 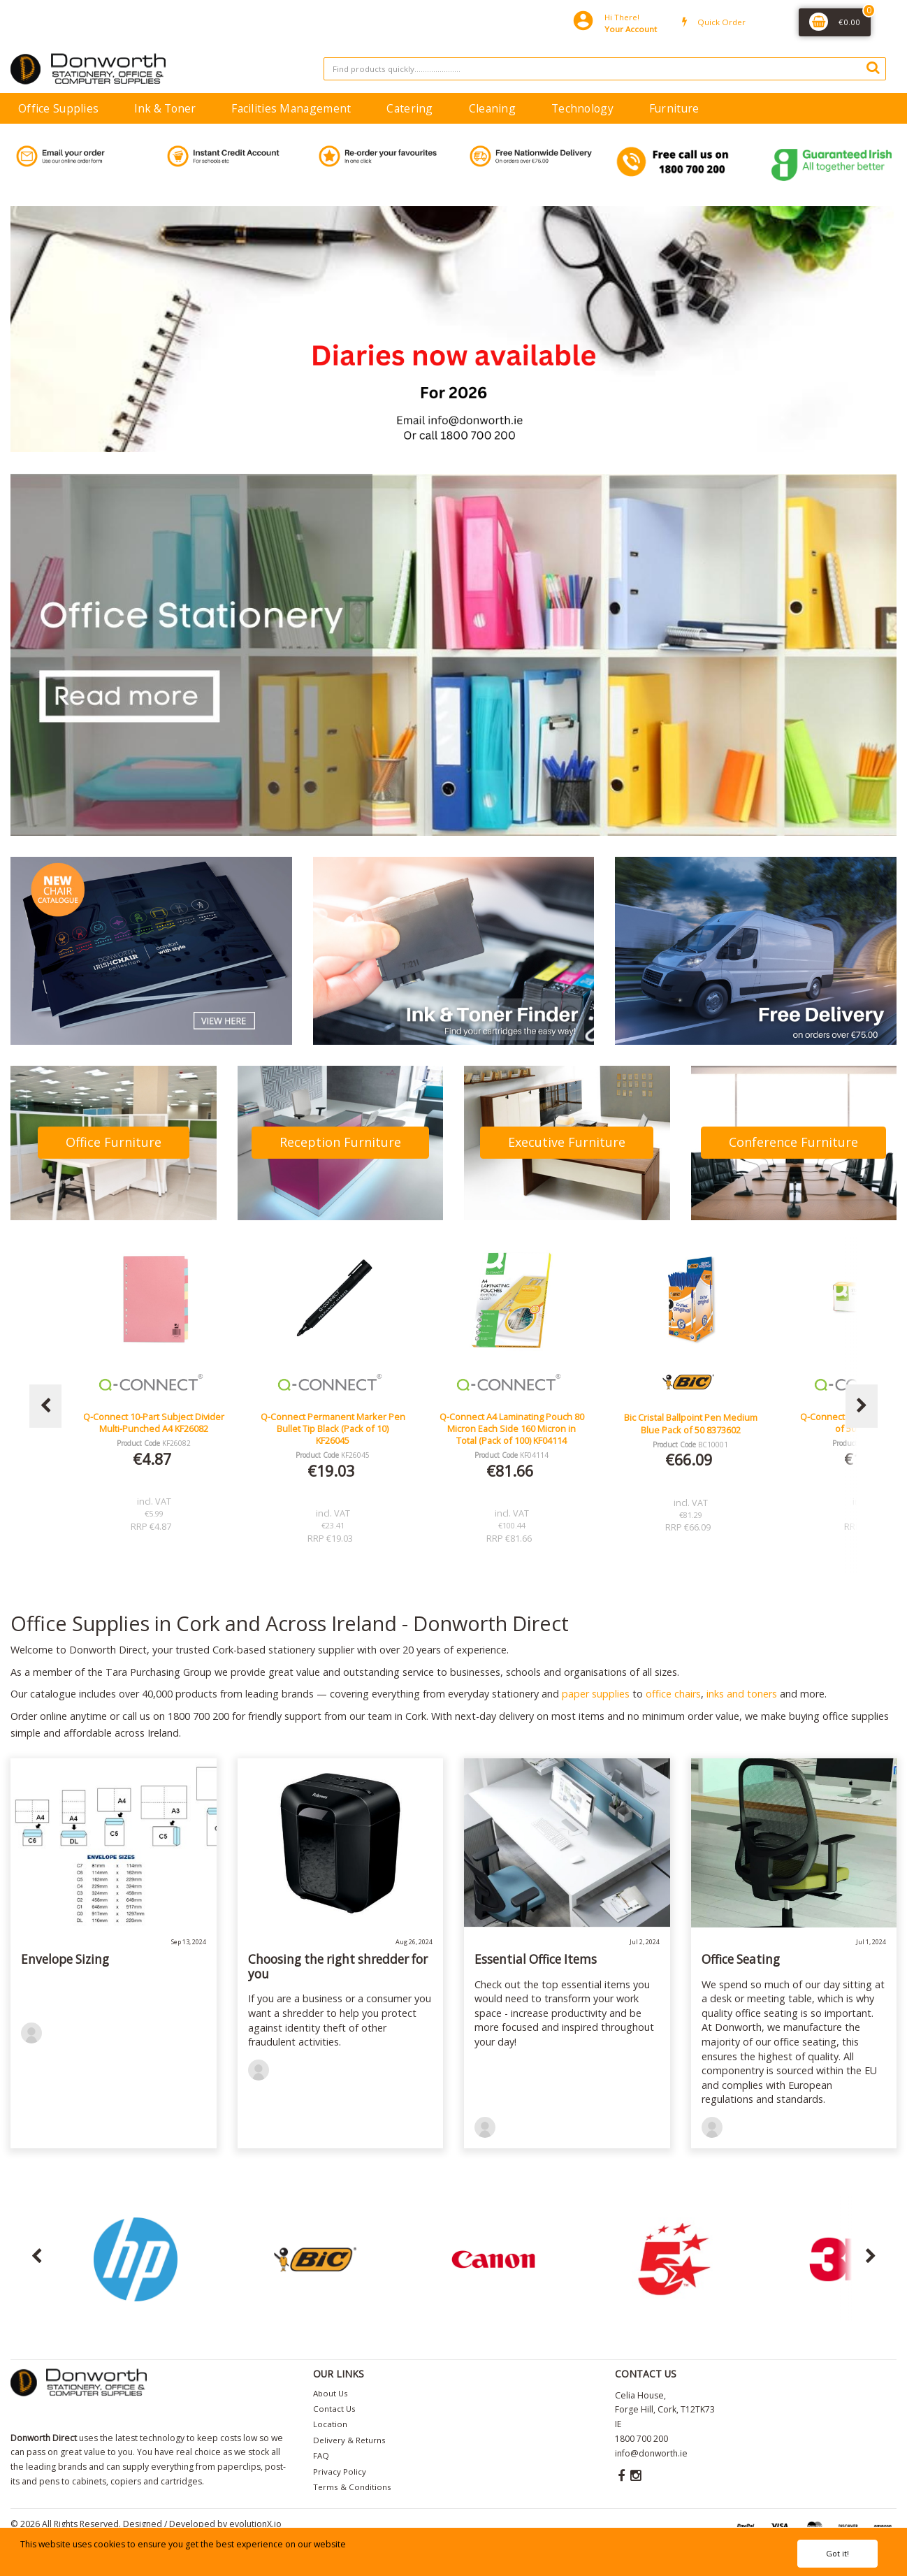 I want to click on Technology, so click(x=582, y=108).